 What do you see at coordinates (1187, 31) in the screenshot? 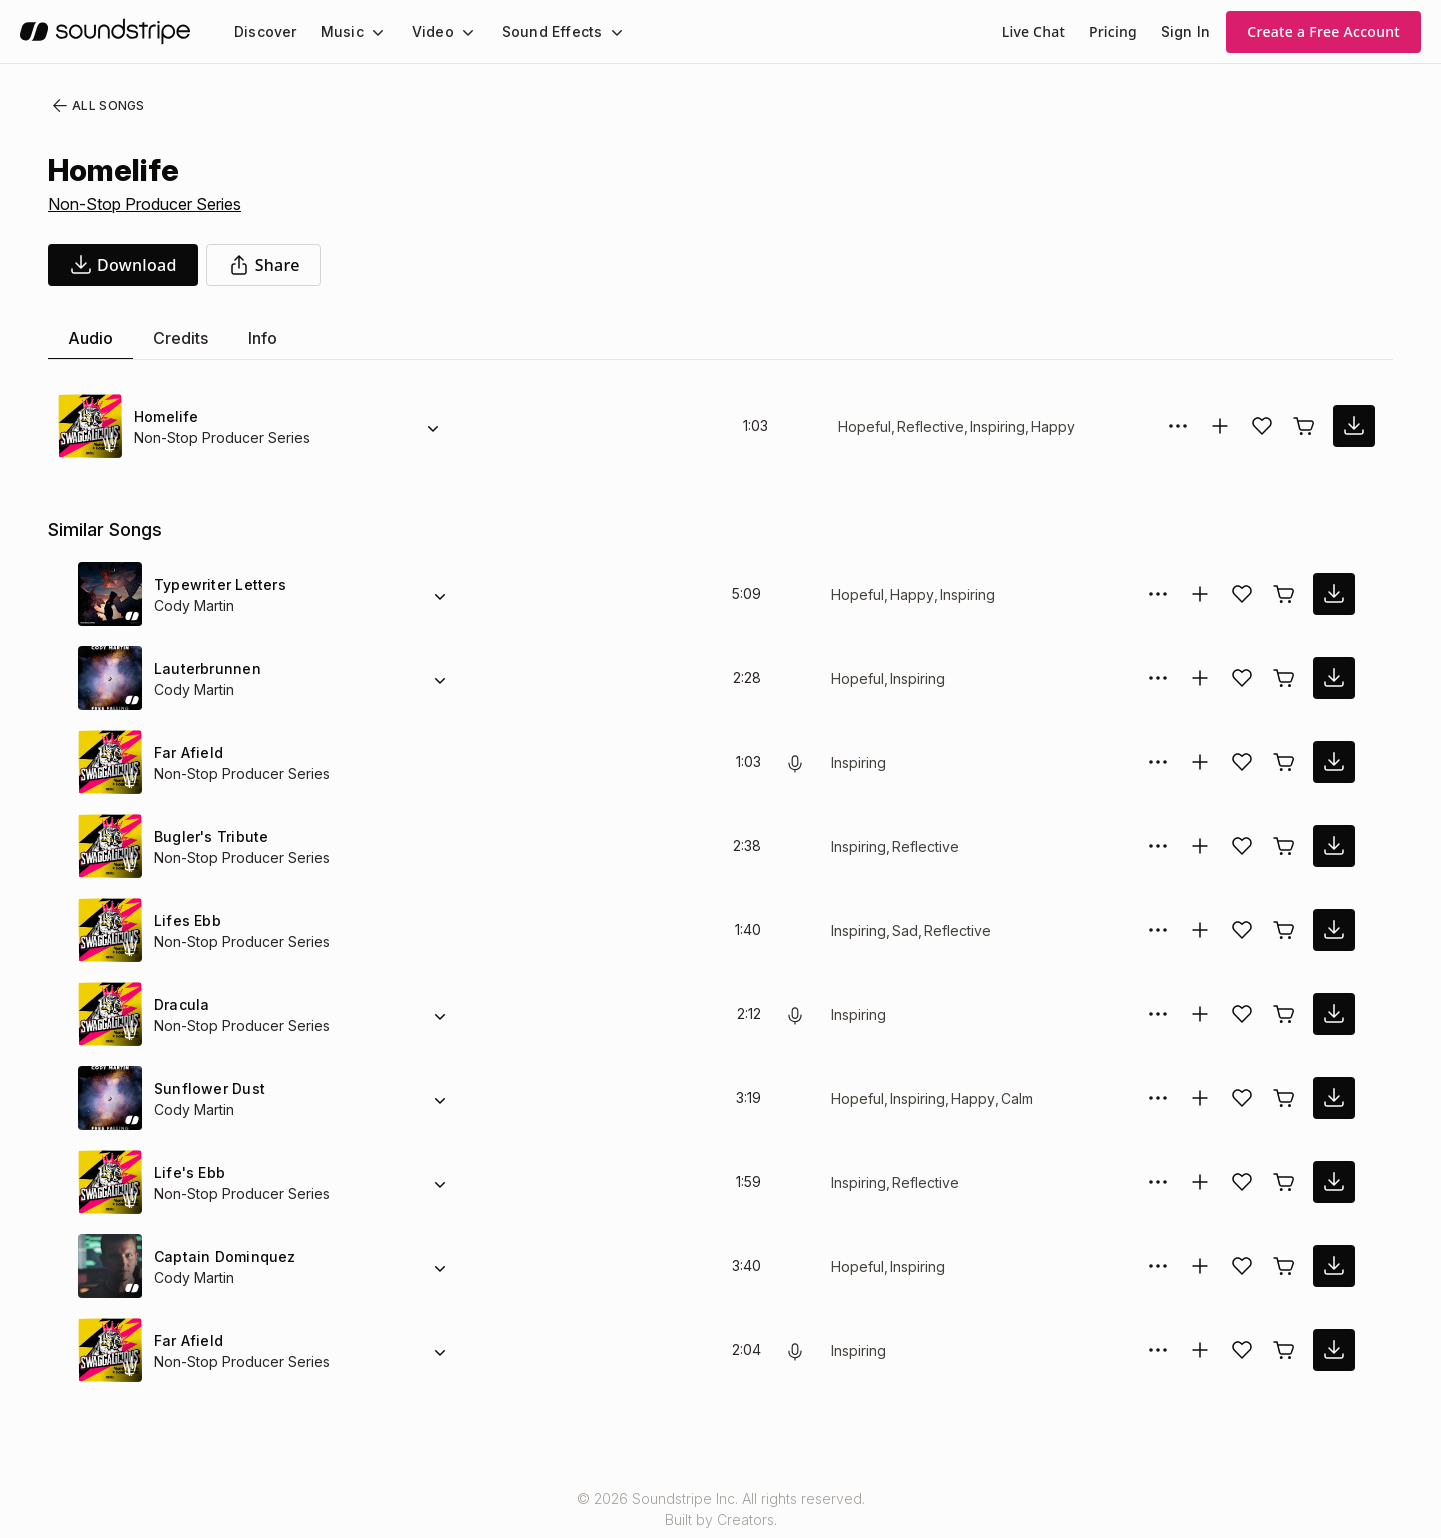
I see `Sign In` at bounding box center [1187, 31].